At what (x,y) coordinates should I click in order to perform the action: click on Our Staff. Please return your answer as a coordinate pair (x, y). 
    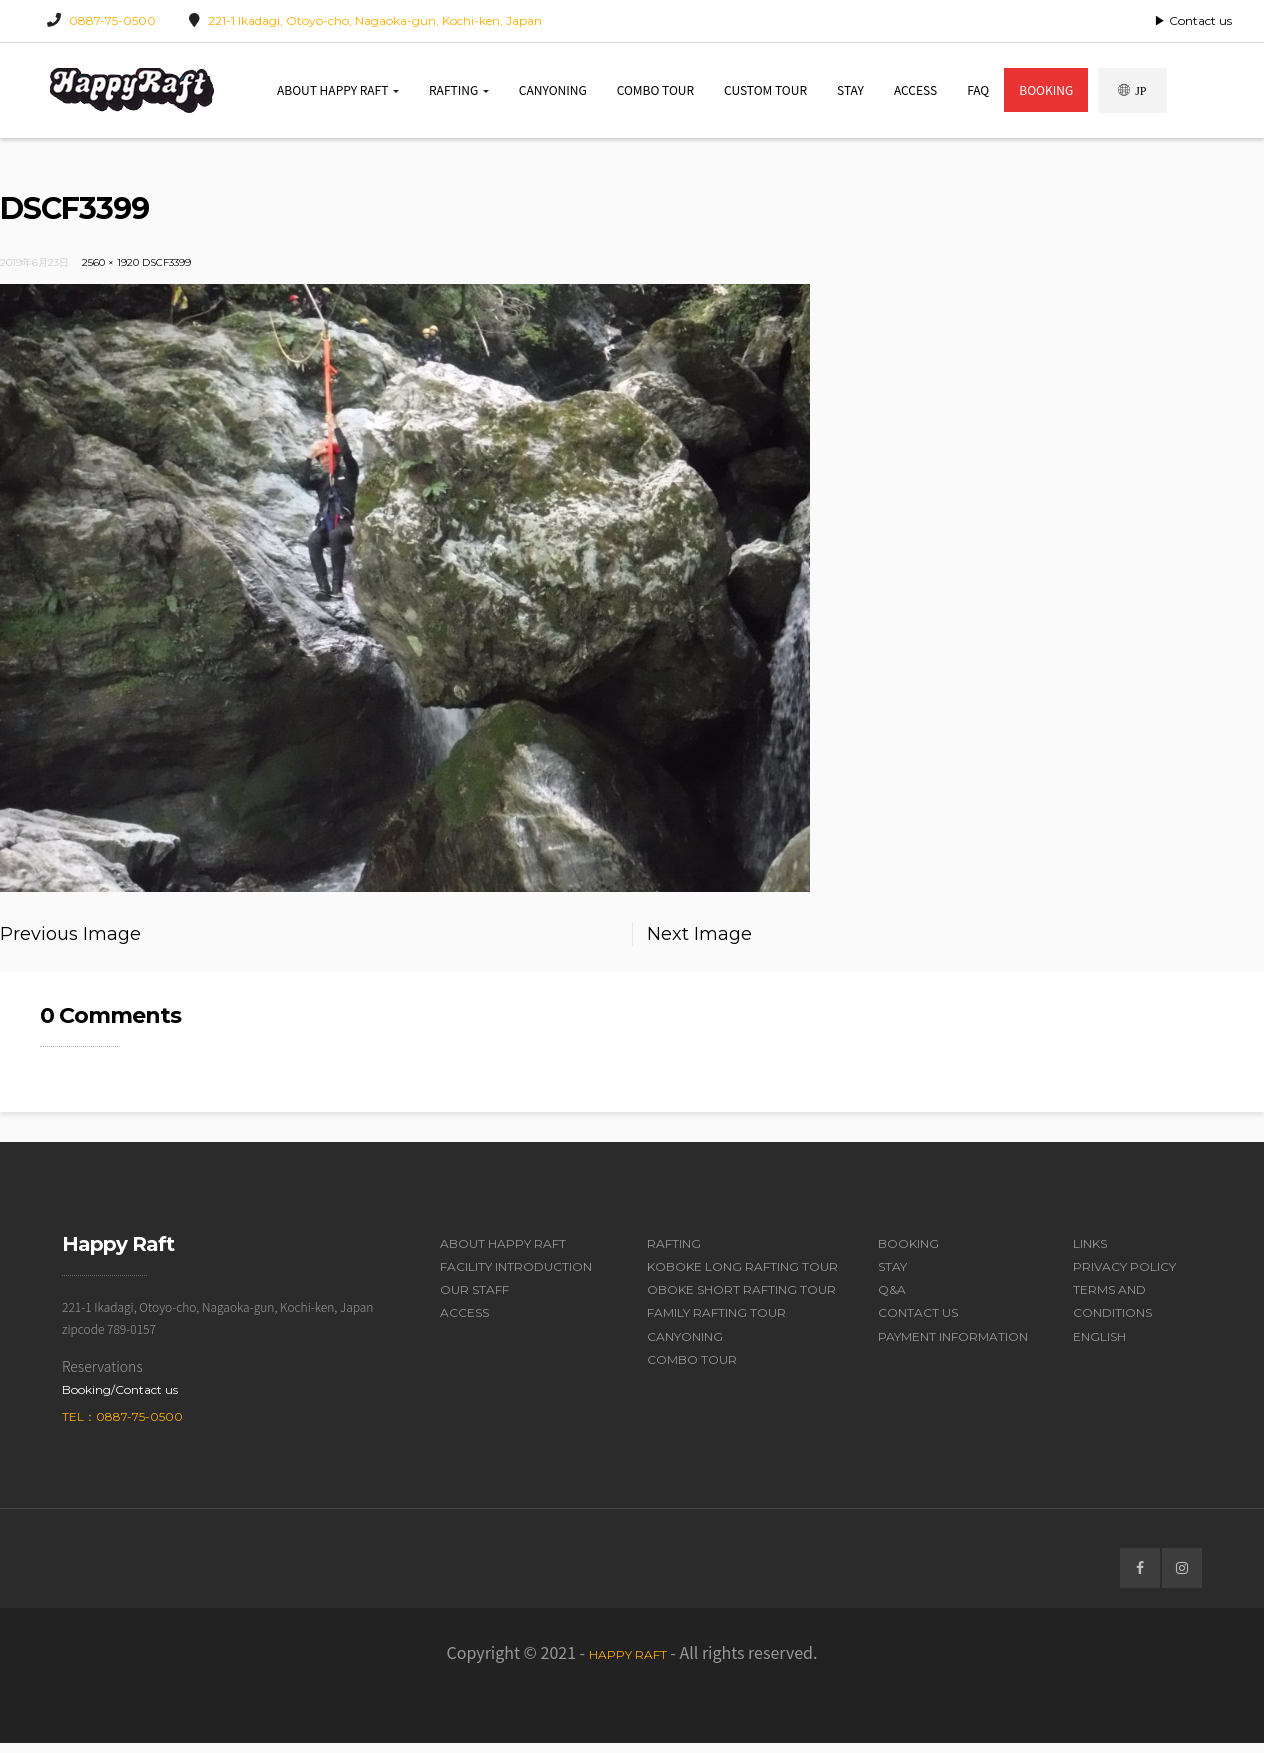
    Looking at the image, I should click on (474, 1300).